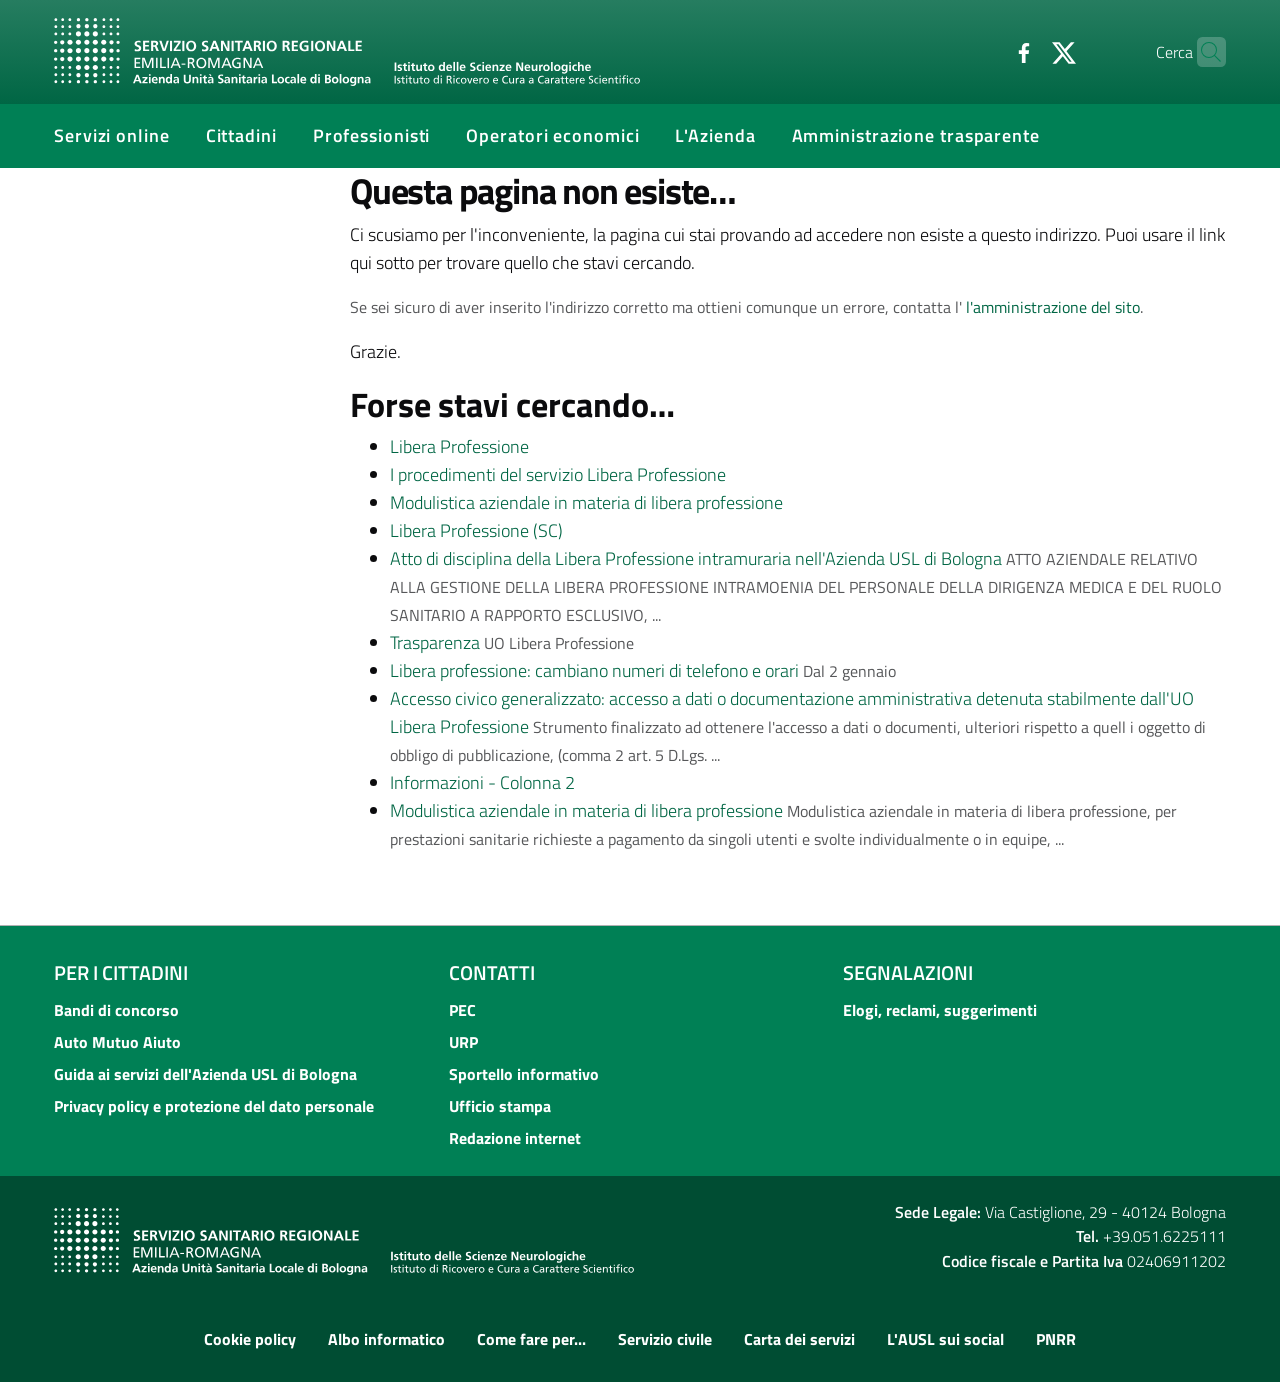 This screenshot has height=1382, width=1280. Describe the element at coordinates (459, 446) in the screenshot. I see `Libera Professione` at that location.